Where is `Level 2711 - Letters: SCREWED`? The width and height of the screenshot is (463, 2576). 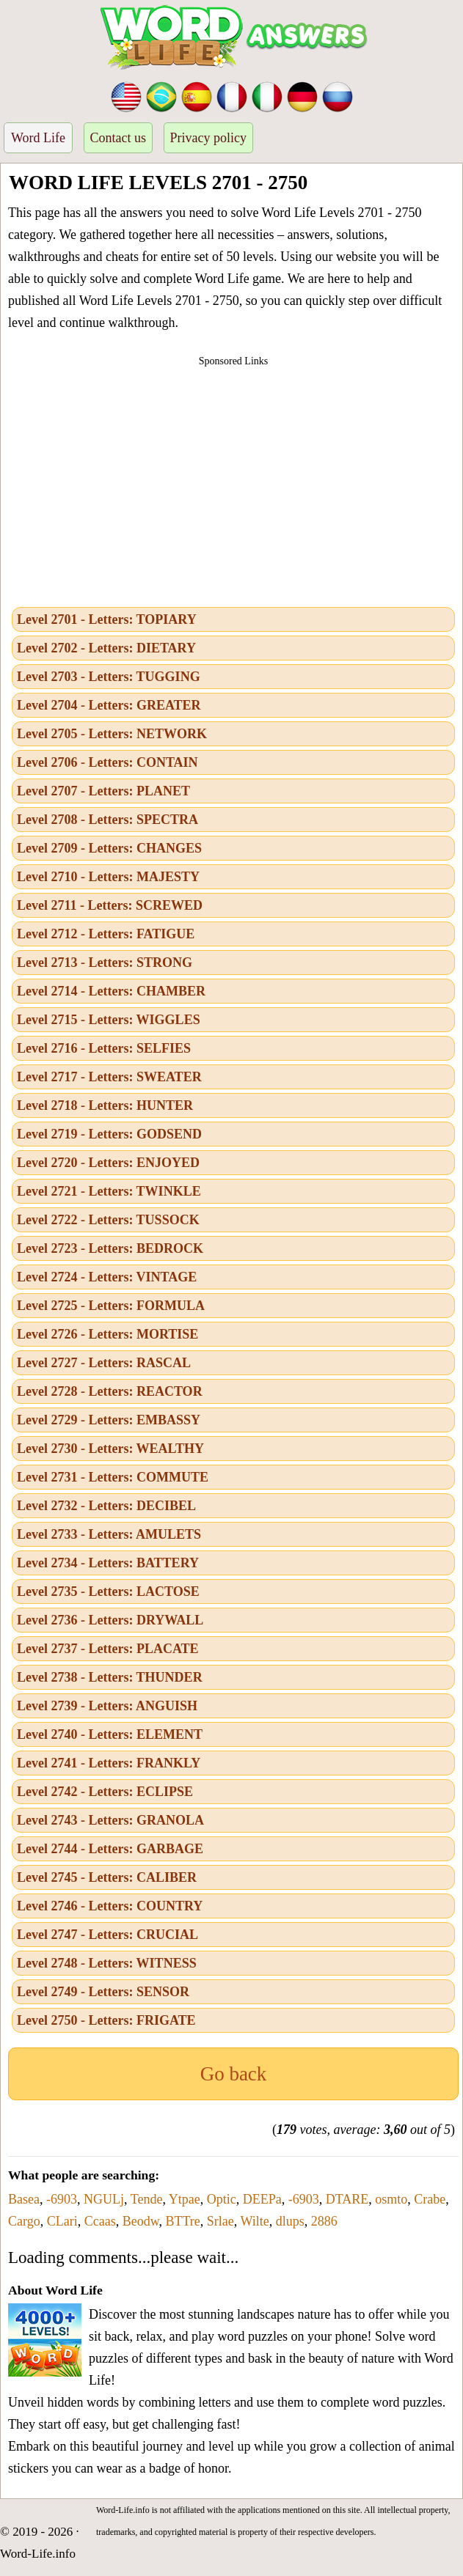
Level 2711 - Letters: SCREWED is located at coordinates (110, 905).